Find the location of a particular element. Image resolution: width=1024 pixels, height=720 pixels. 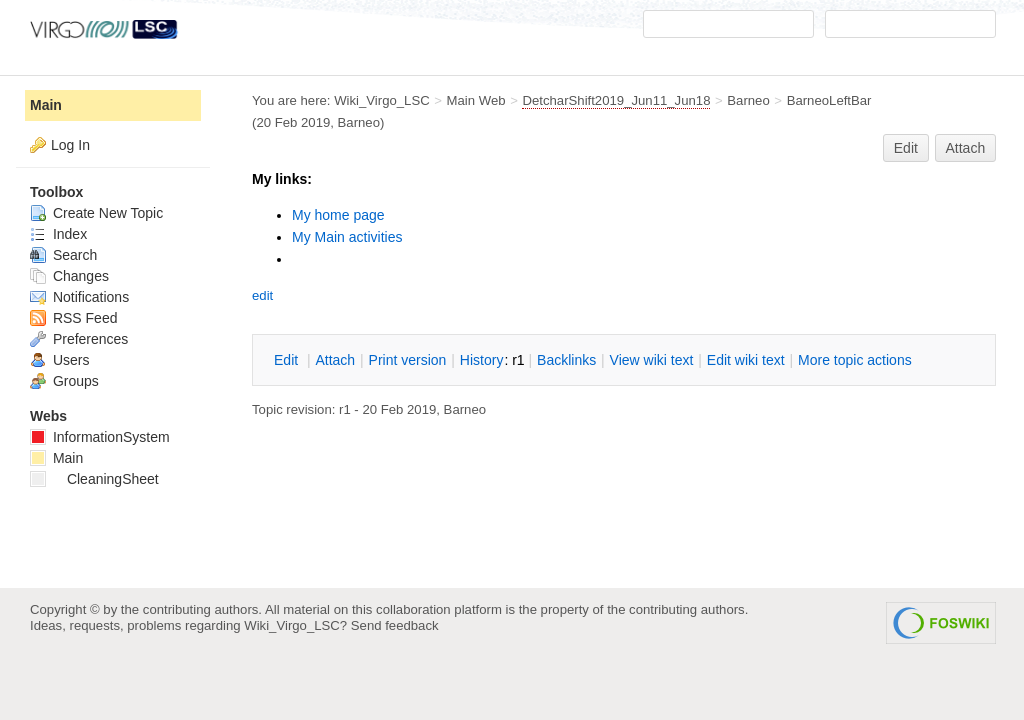

Edit is located at coordinates (906, 148).